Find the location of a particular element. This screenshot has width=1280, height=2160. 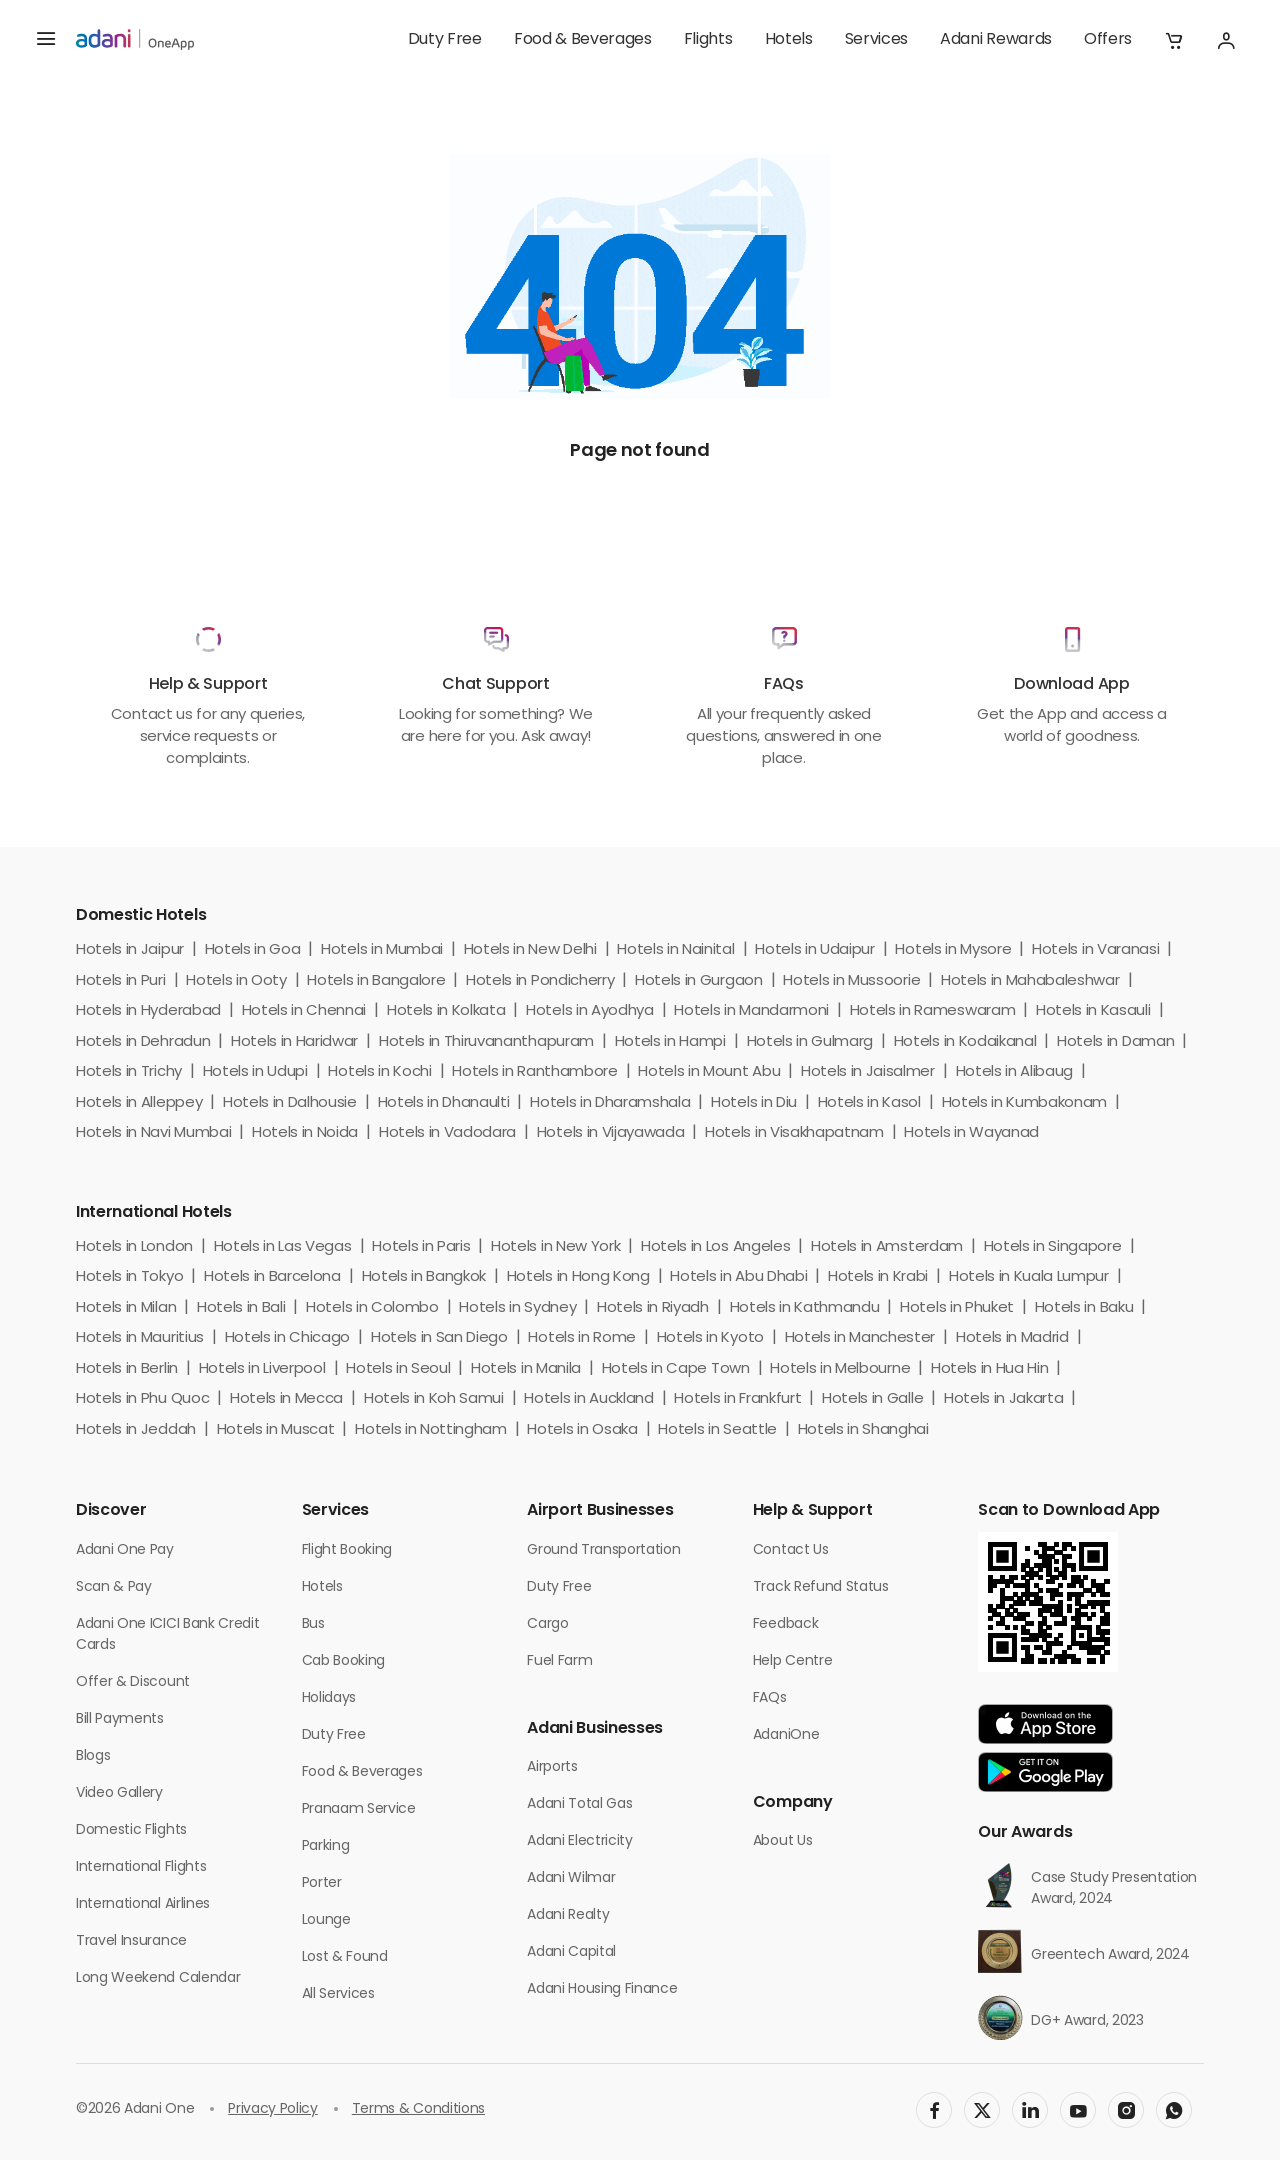

Hotels in Gulmarg is located at coordinates (810, 1042).